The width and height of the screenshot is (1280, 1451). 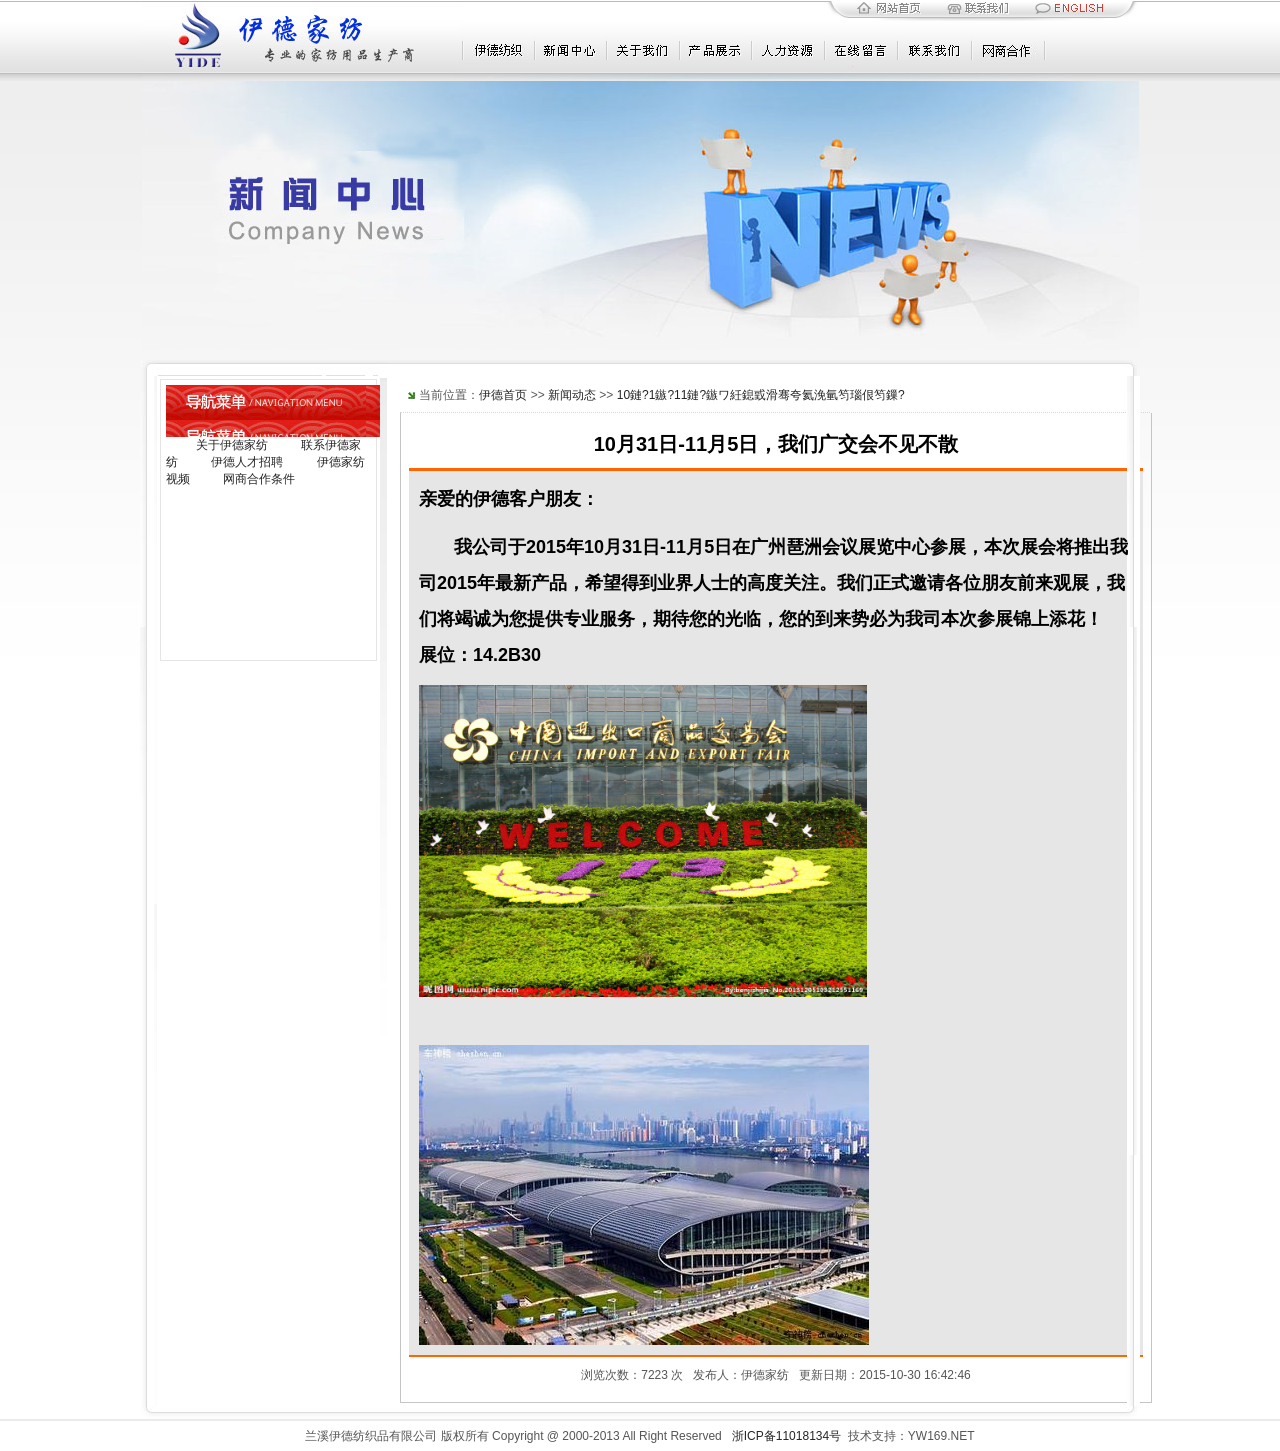 I want to click on 10鏈?1鏃?11鏈?鏃ワ紝鎴戜滑骞夸氦浼氫笉瑙佷笉鏁?, so click(x=761, y=395).